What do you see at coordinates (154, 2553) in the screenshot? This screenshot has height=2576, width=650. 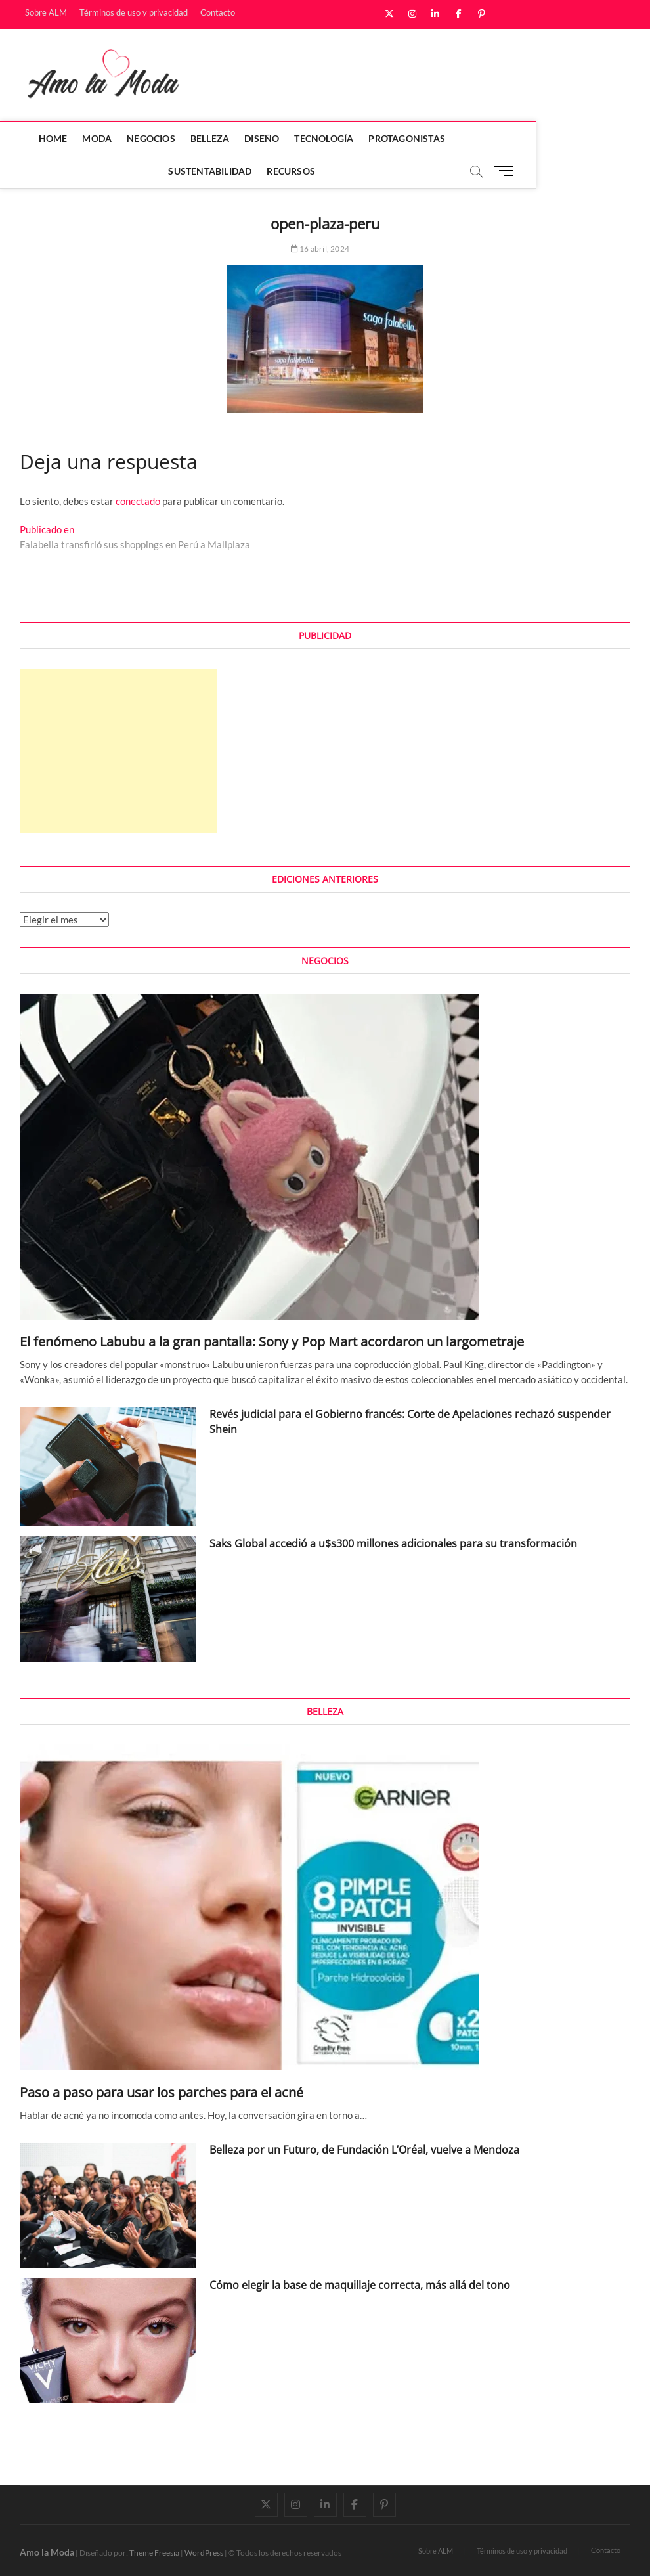 I see `Theme Freesia` at bounding box center [154, 2553].